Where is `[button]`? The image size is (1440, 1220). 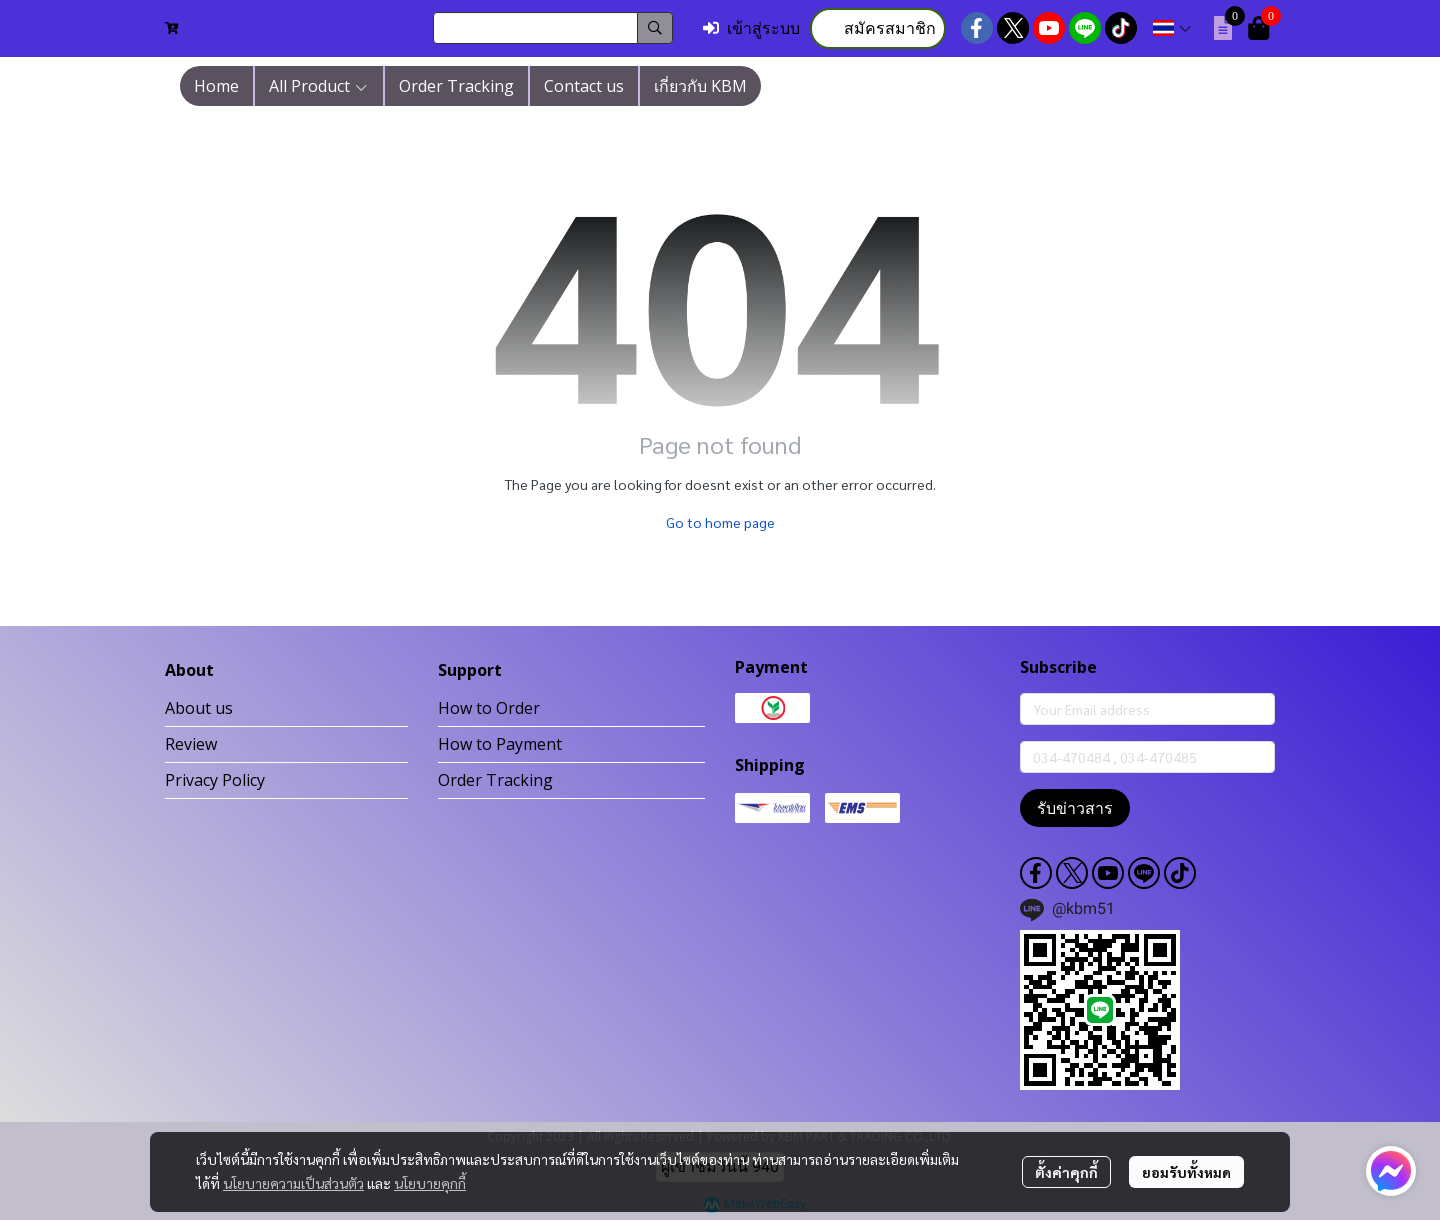 [button] is located at coordinates (553, 28).